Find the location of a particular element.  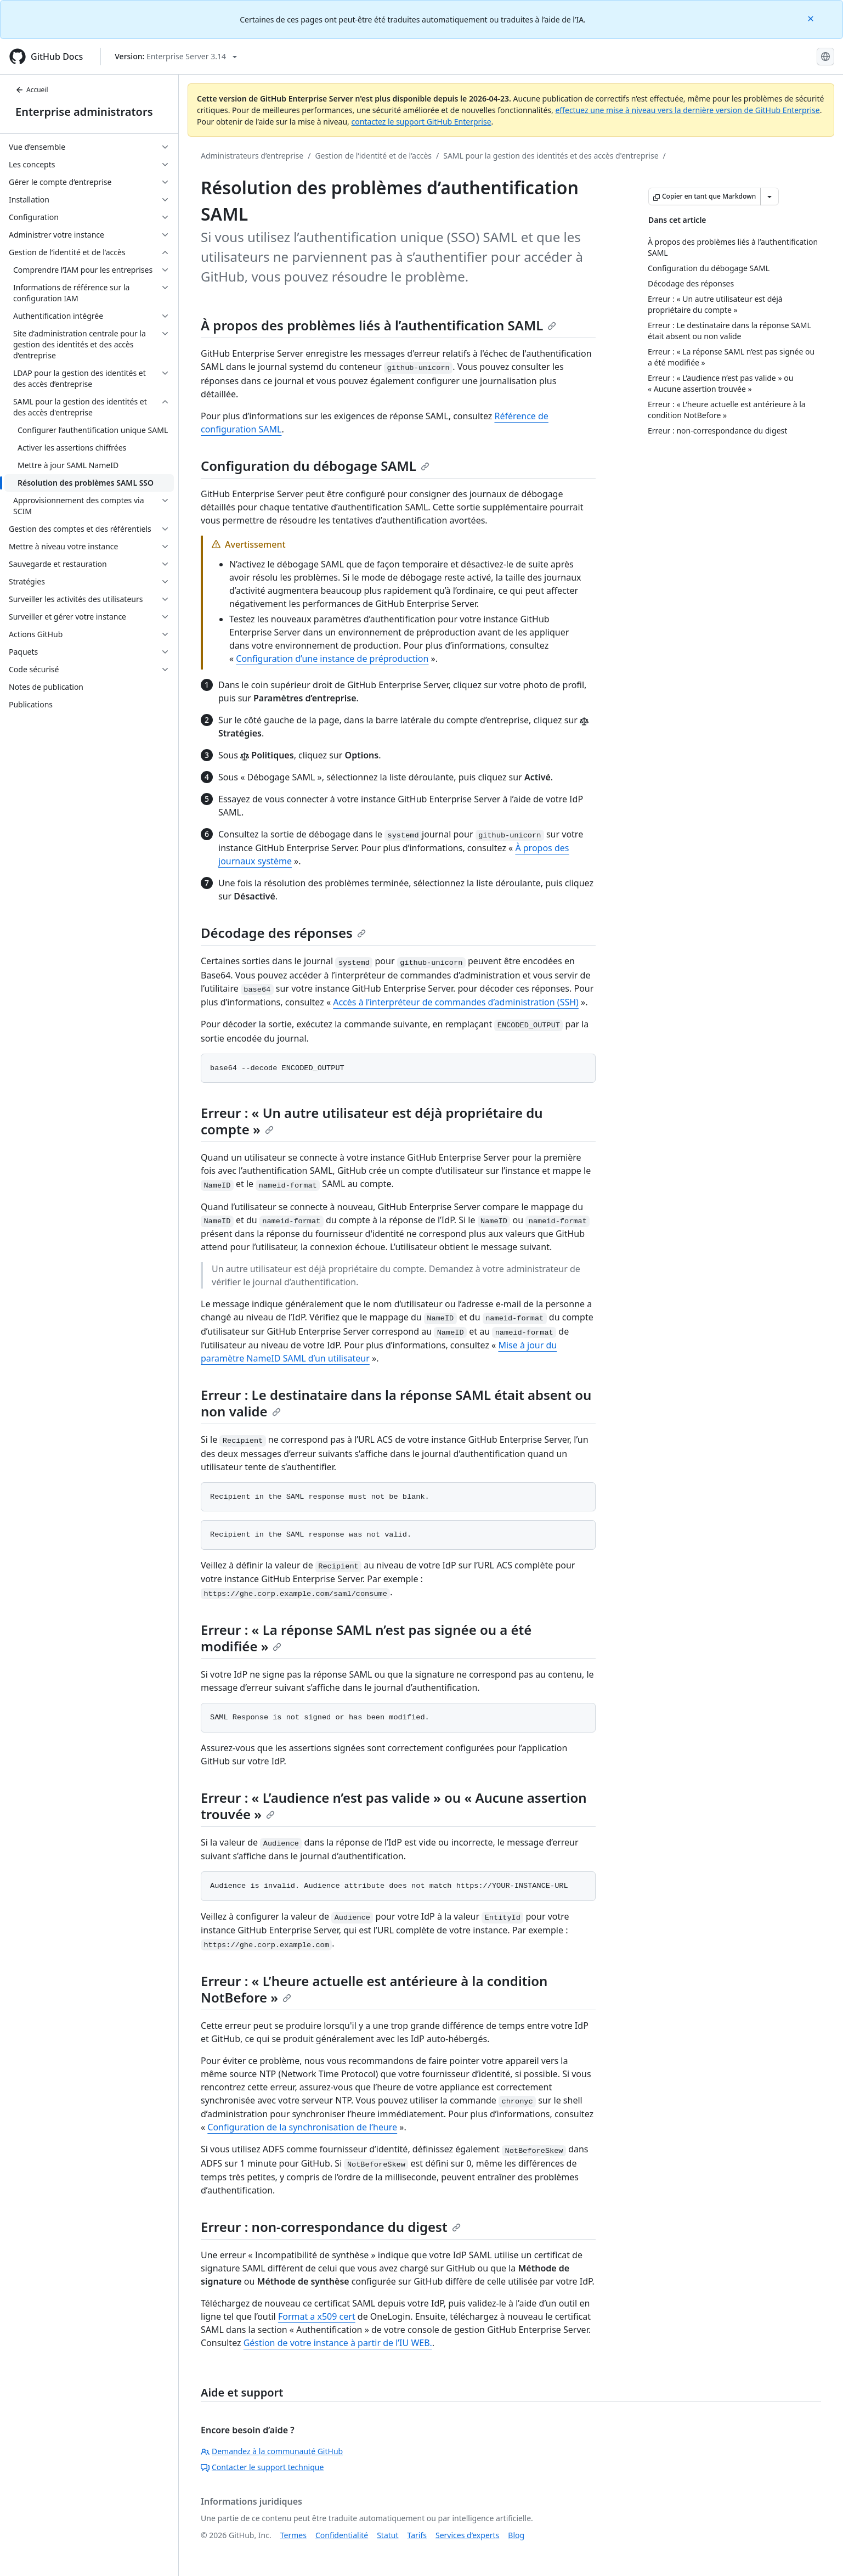

Configuration de la synchronisation de l’heure is located at coordinates (302, 2127).